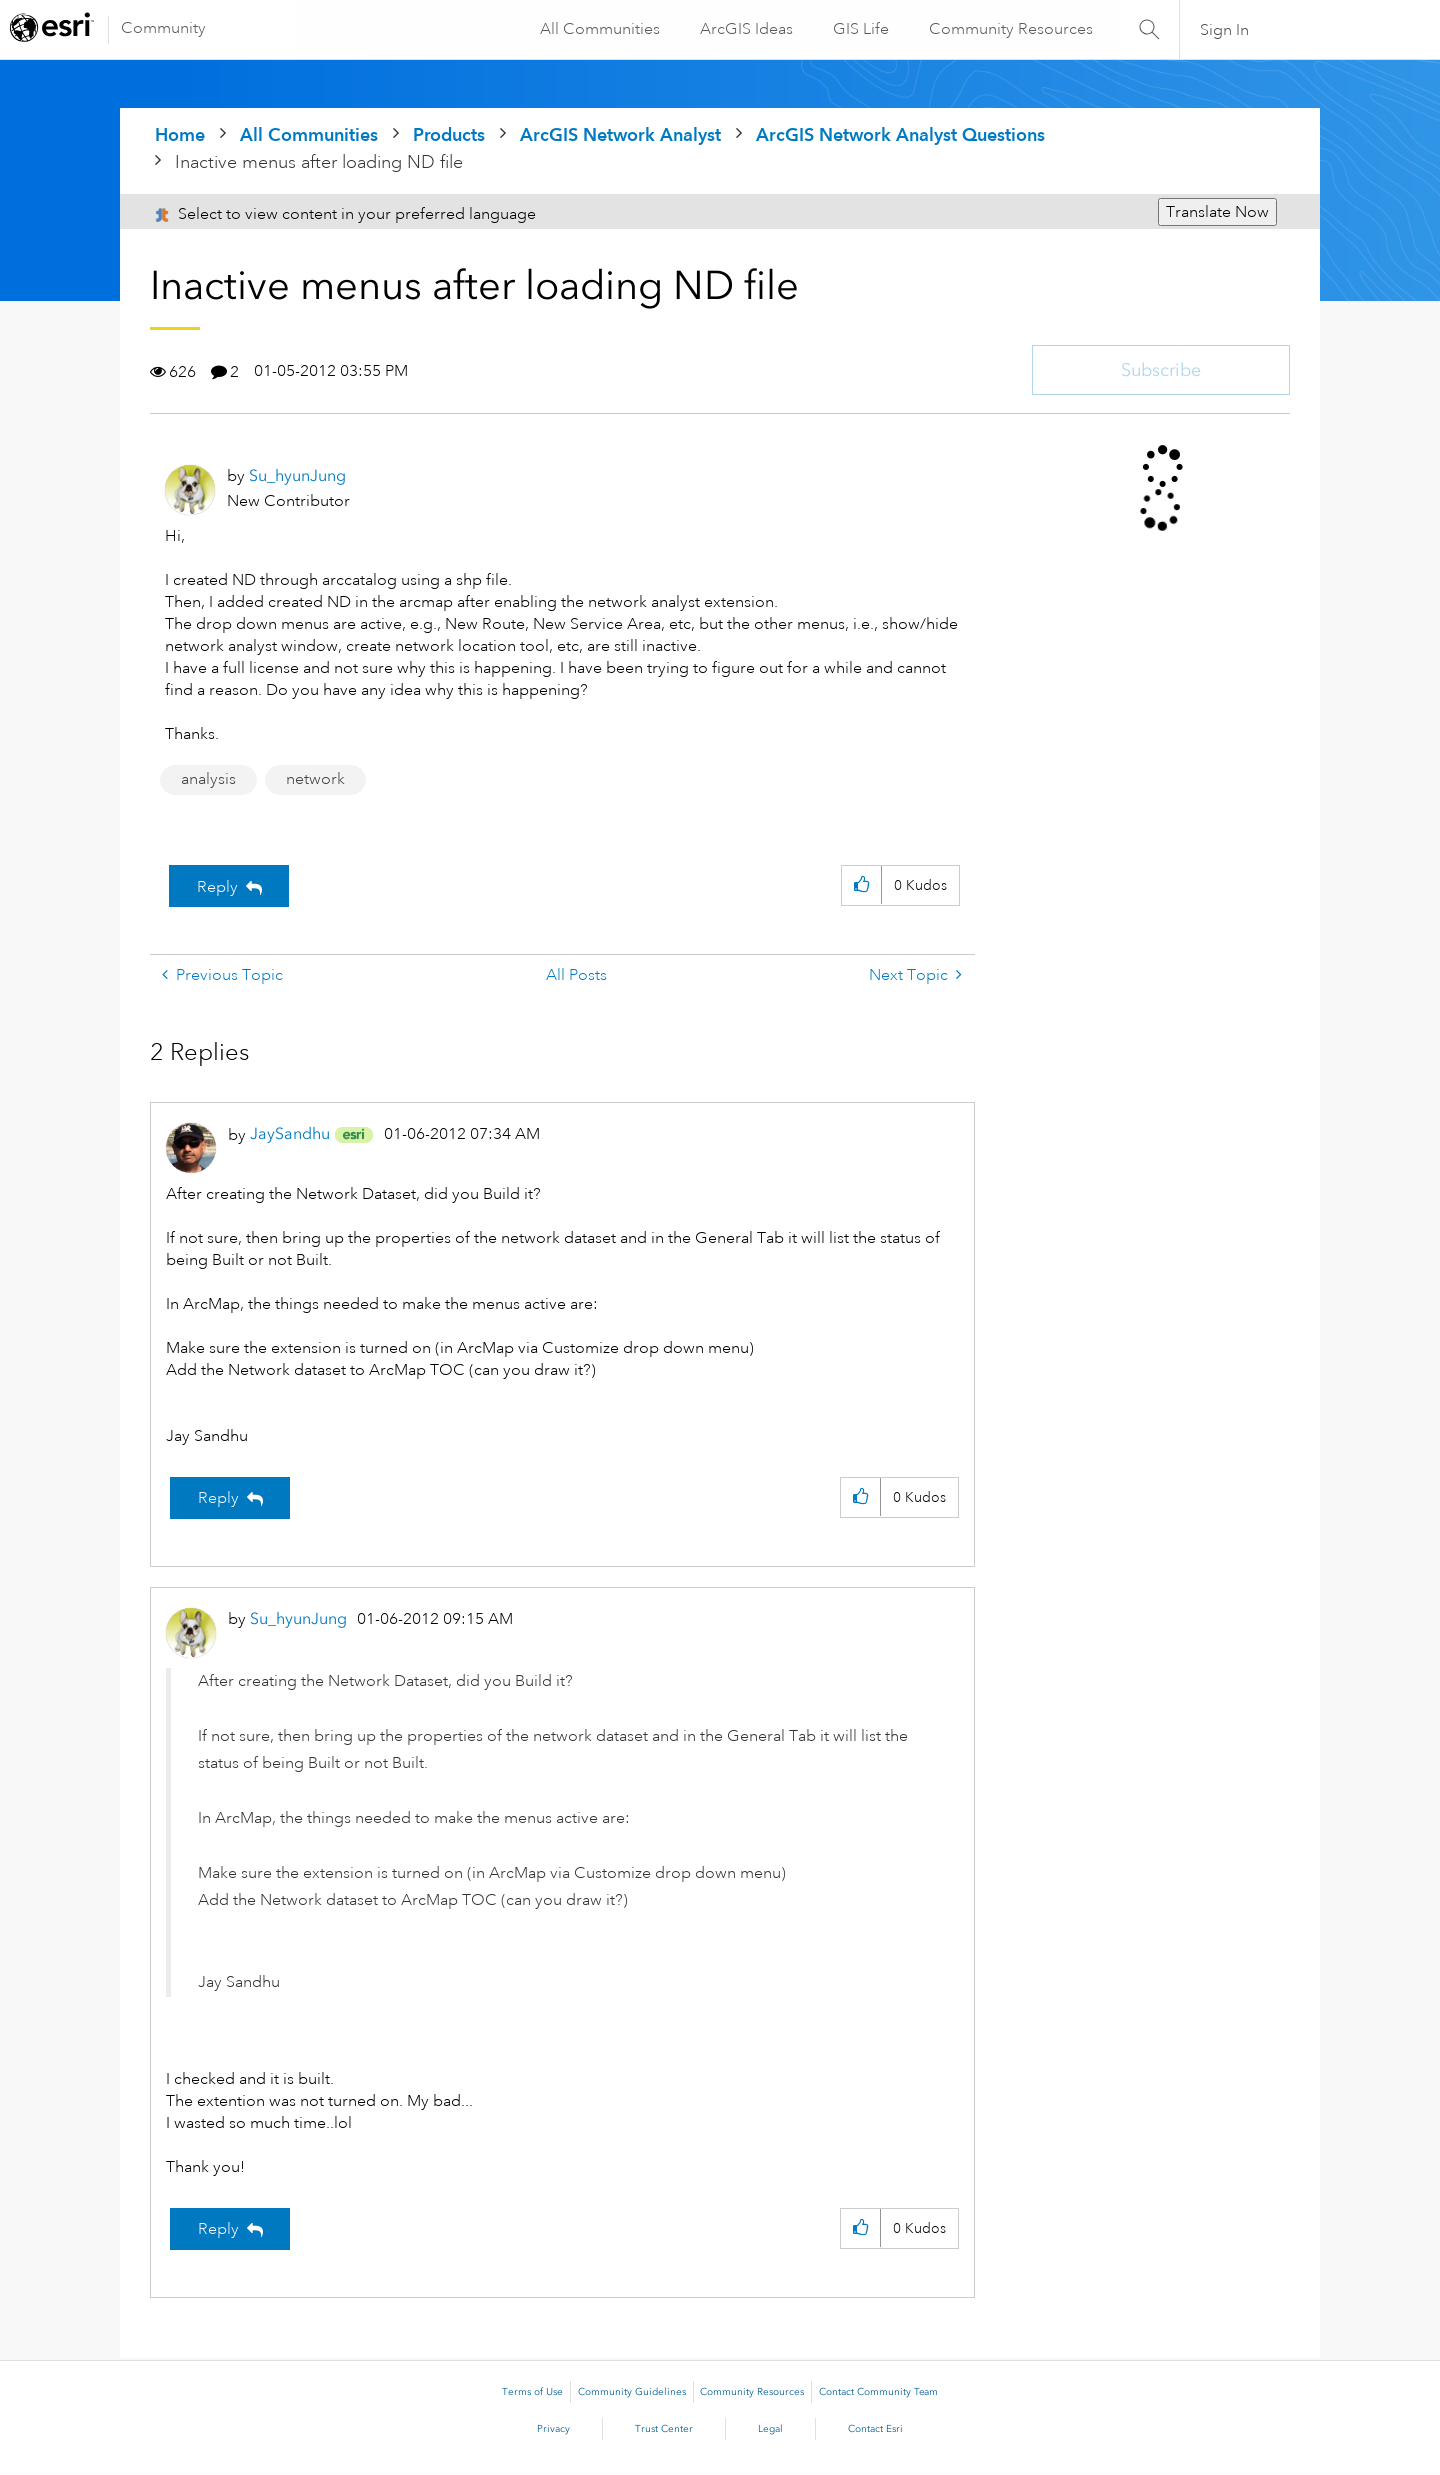 The image size is (1440, 2475). Describe the element at coordinates (315, 779) in the screenshot. I see `network` at that location.